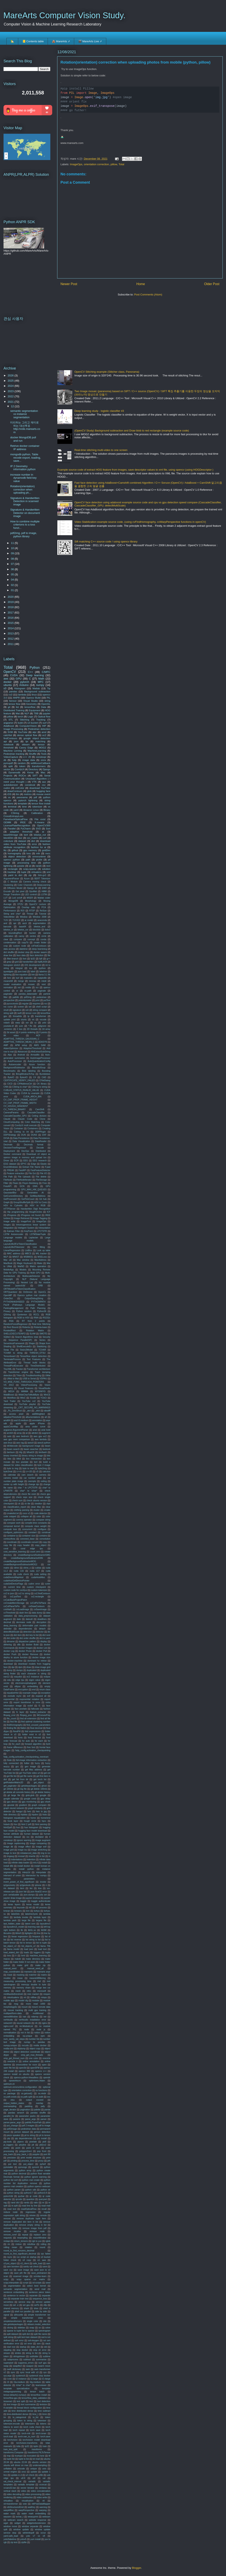  I want to click on Generative AI, so click(35, 1193).